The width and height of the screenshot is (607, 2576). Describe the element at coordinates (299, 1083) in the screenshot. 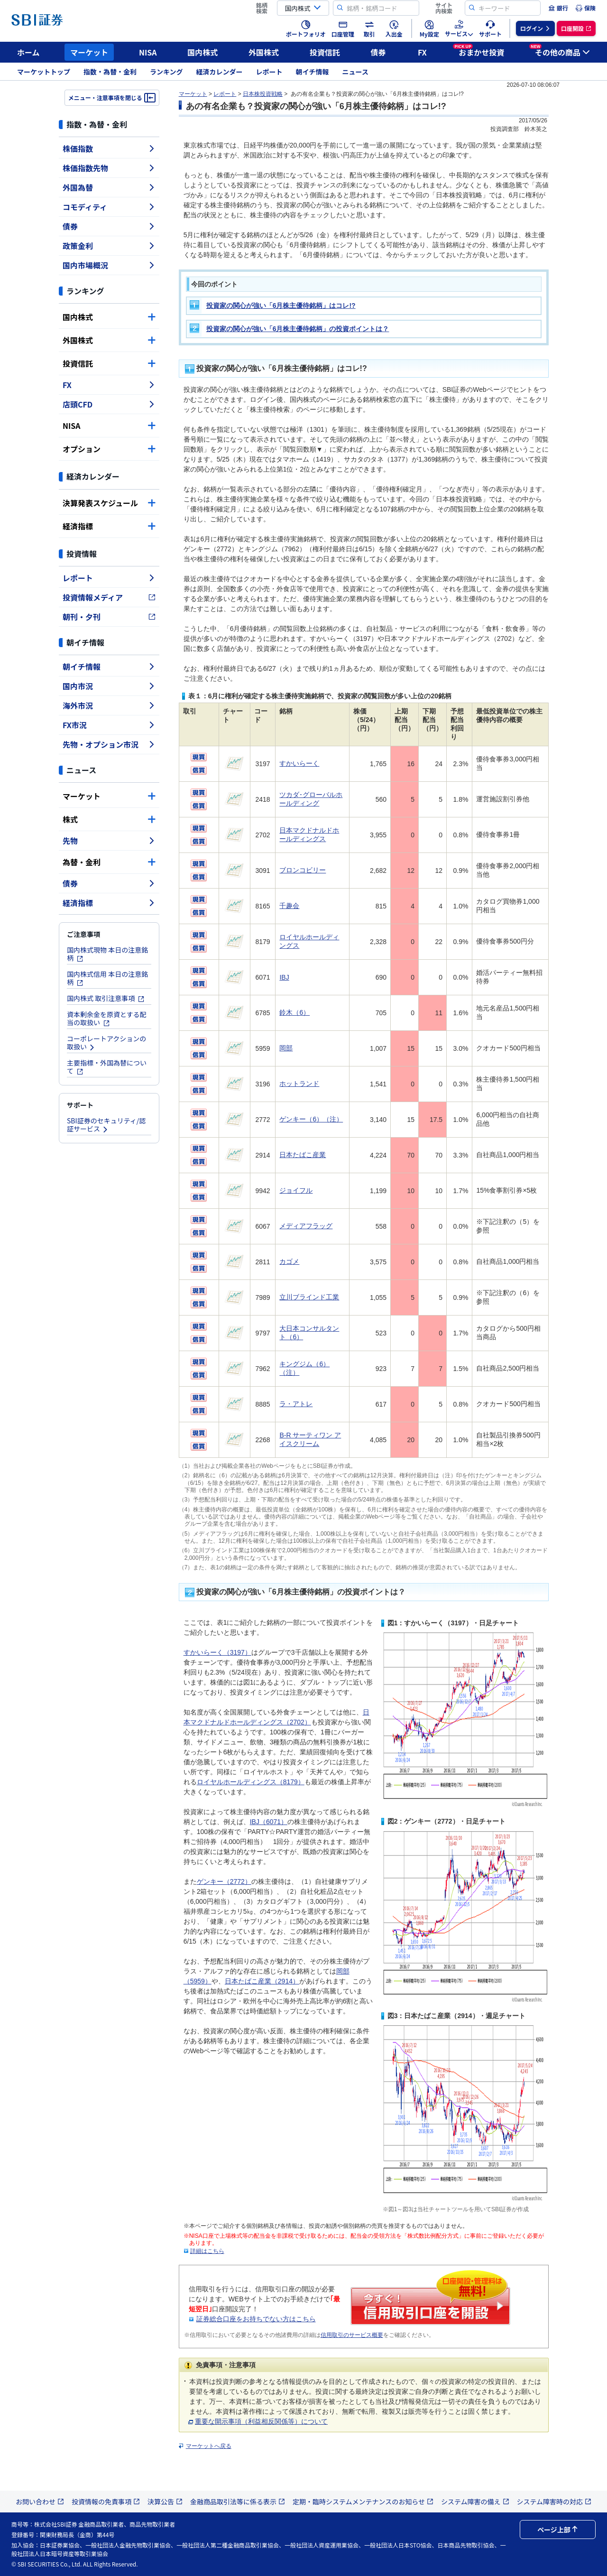

I see `ホットランド` at that location.